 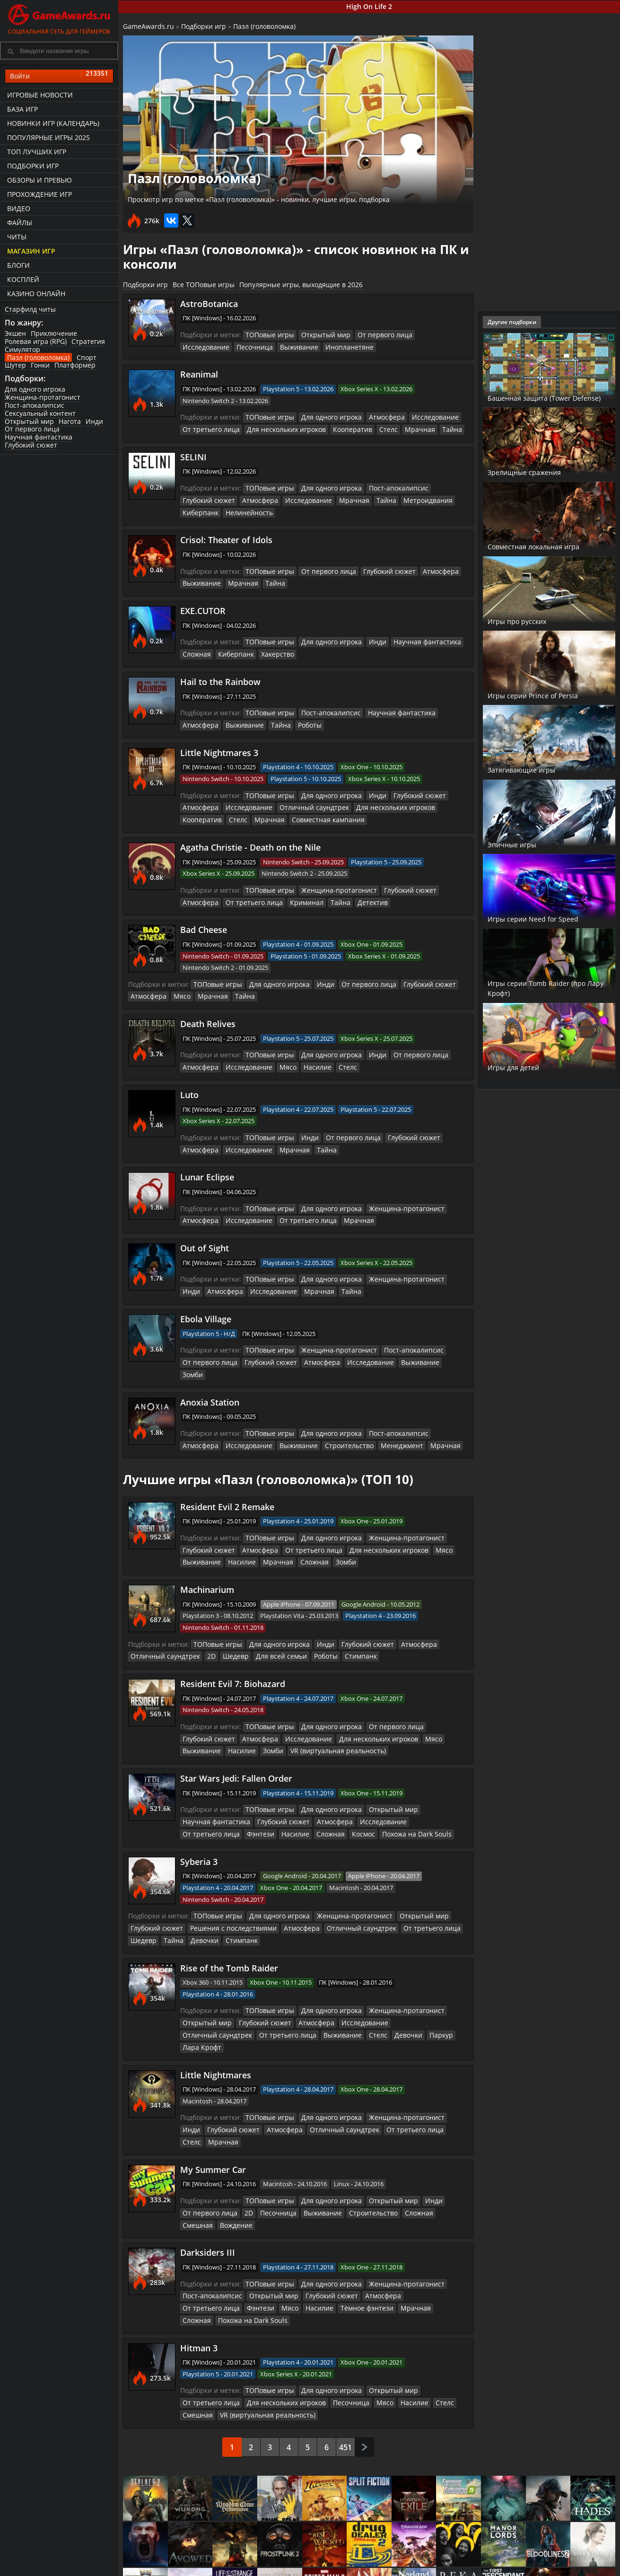 What do you see at coordinates (544, 392) in the screenshot?
I see `Башенная защита (Tower Defense)` at bounding box center [544, 392].